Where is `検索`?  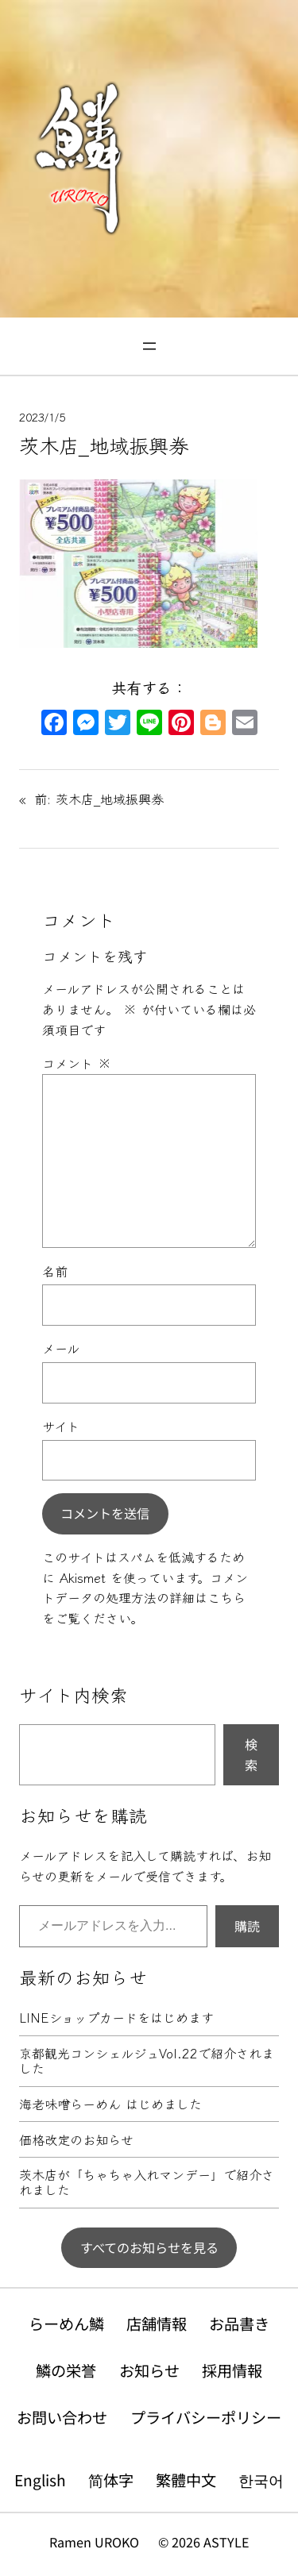
検索 is located at coordinates (251, 1754).